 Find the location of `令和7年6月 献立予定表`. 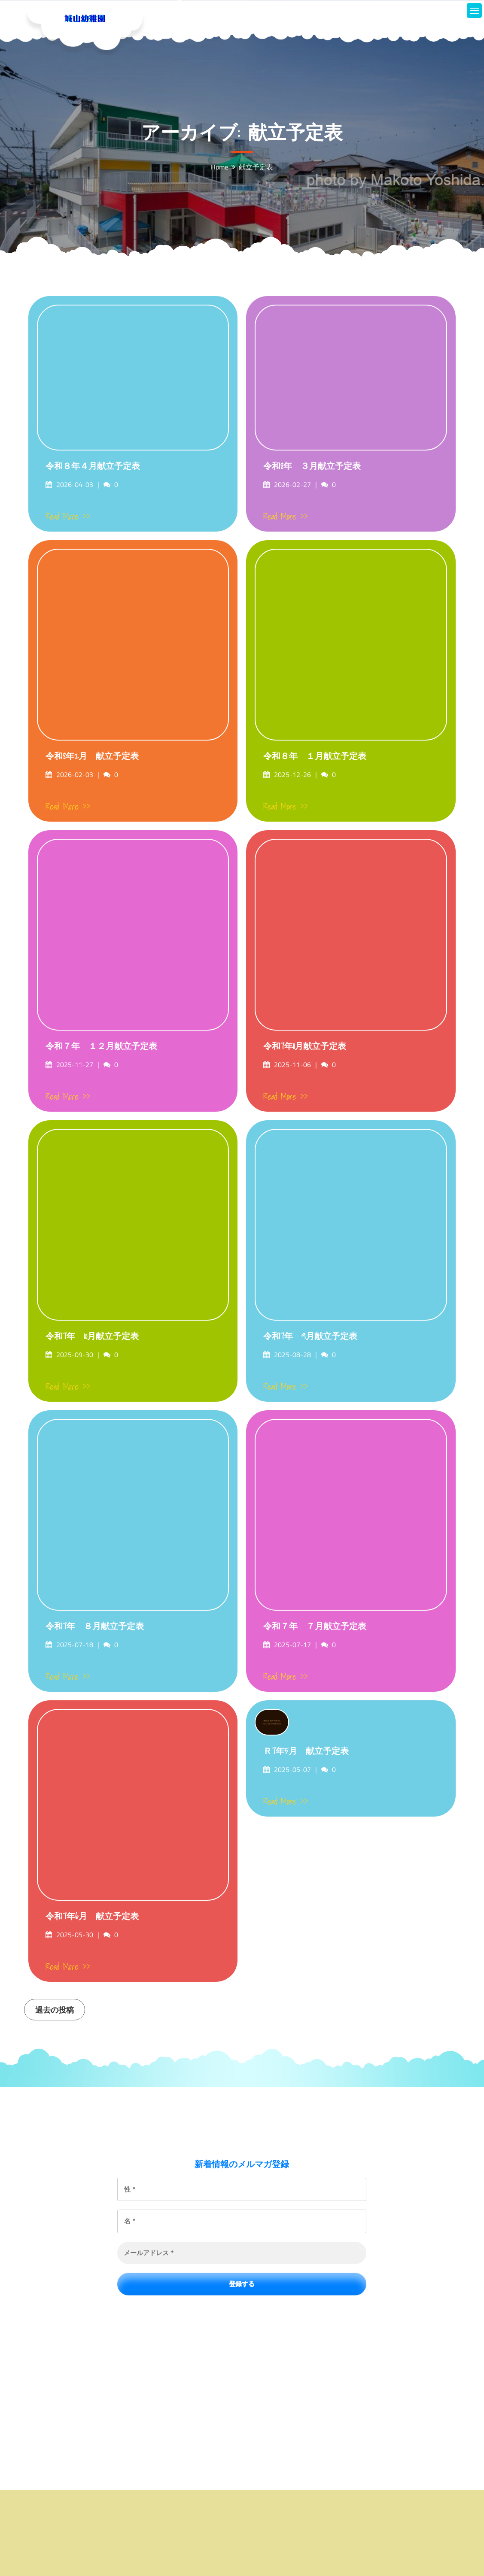

令和7年6月 献立予定表 is located at coordinates (92, 1916).